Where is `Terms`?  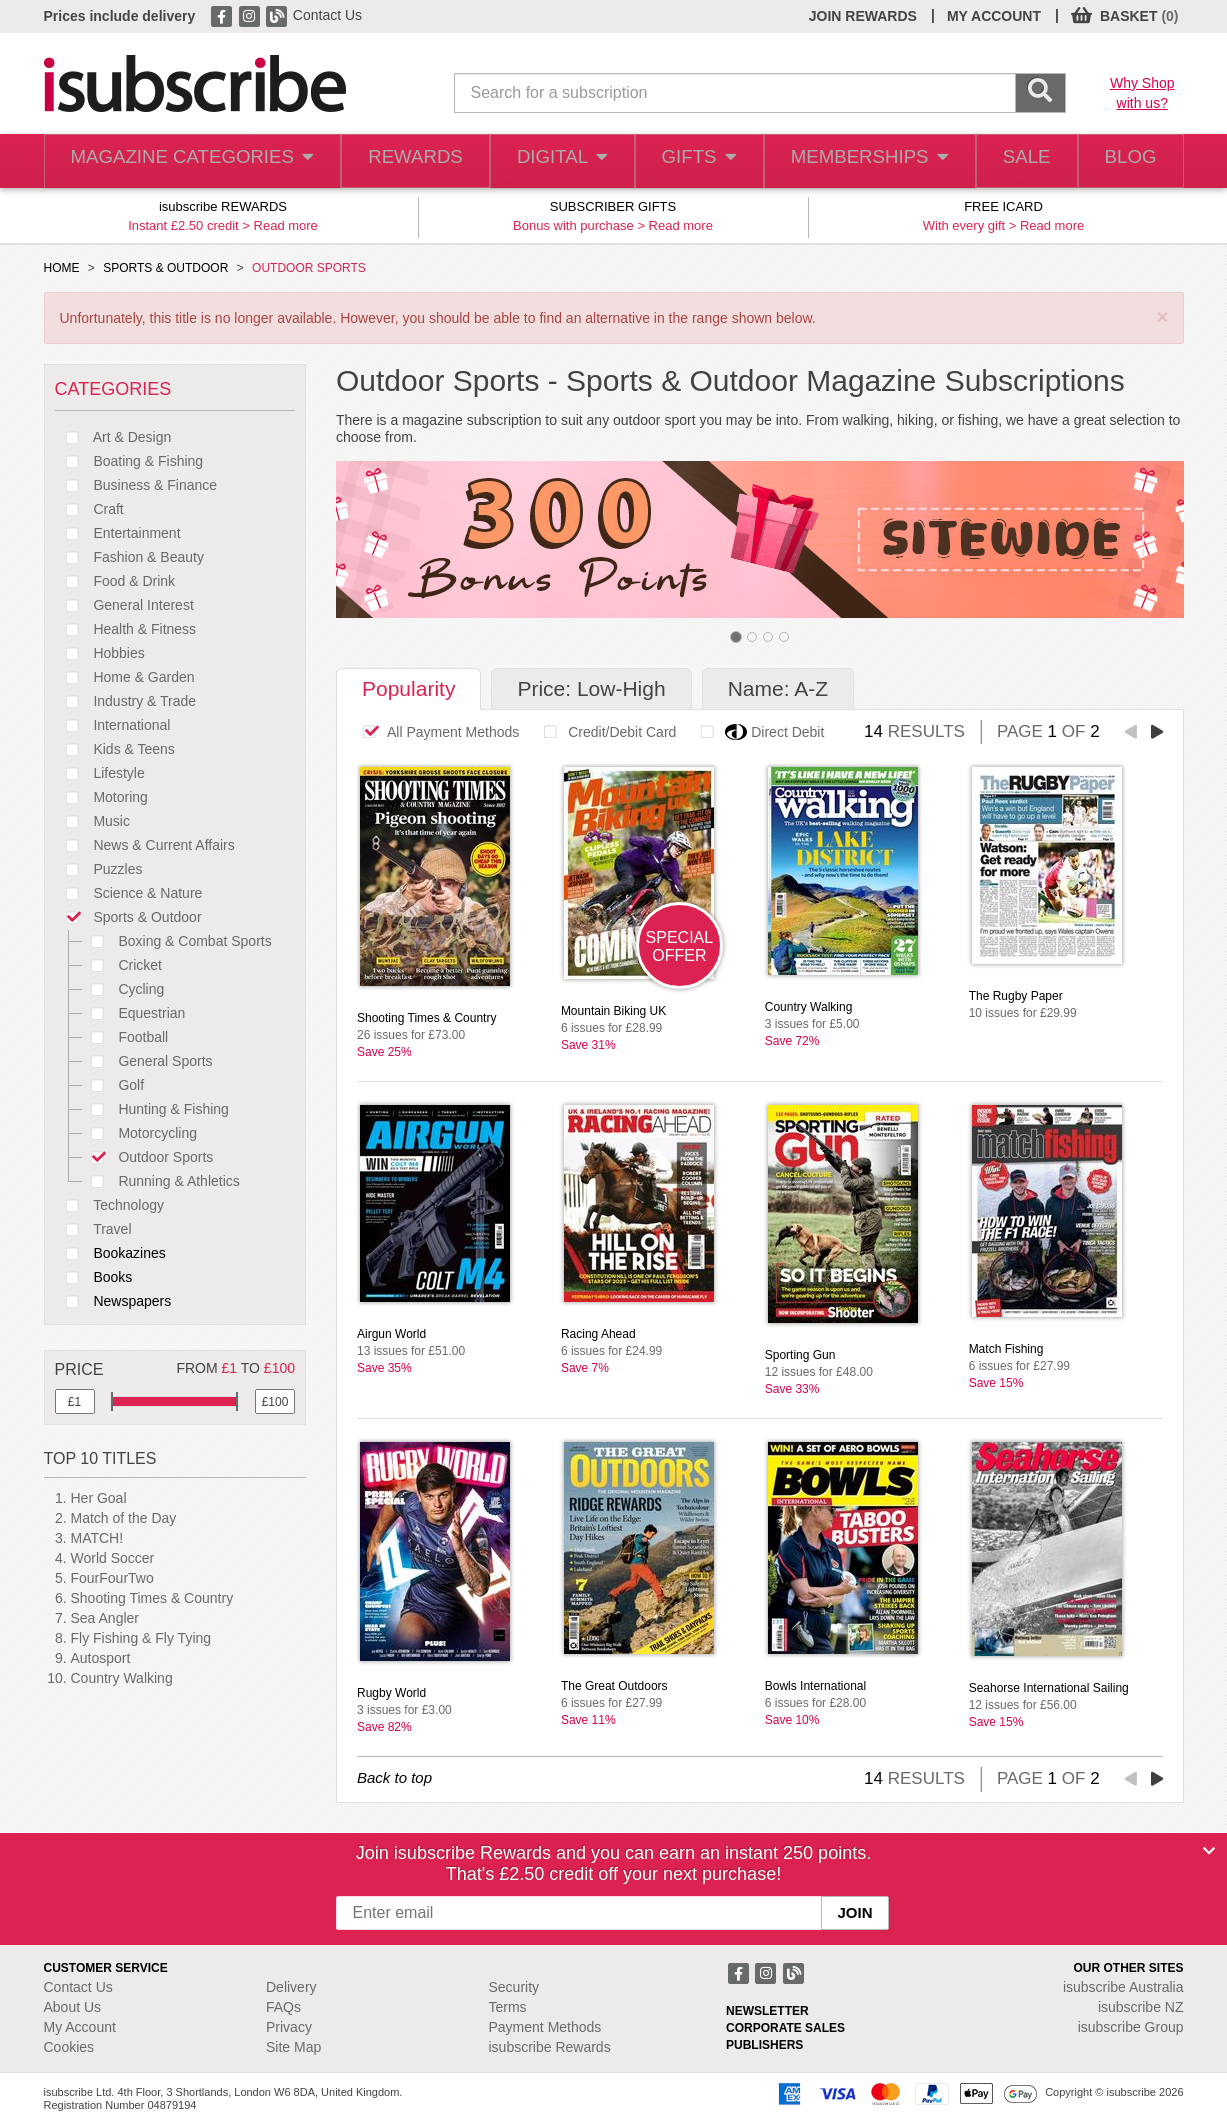 Terms is located at coordinates (508, 2007).